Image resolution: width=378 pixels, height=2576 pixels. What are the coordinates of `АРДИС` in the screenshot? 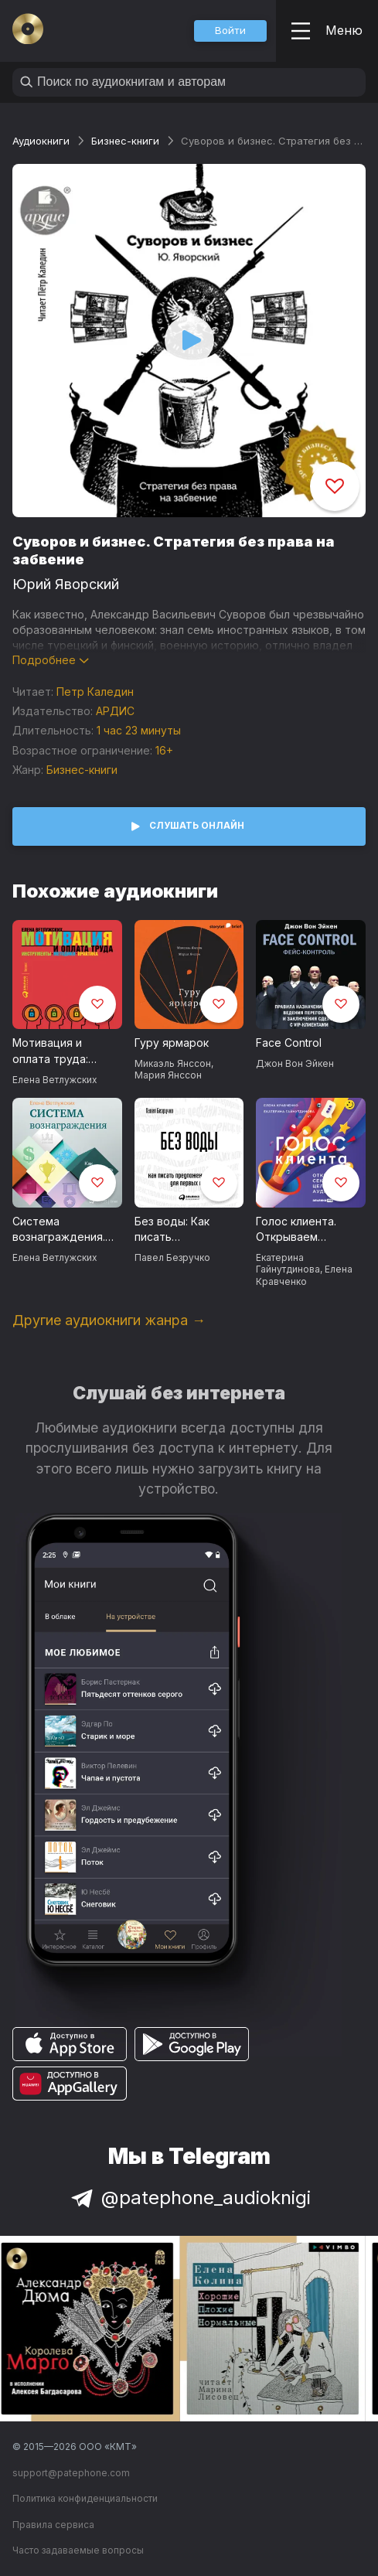 It's located at (115, 710).